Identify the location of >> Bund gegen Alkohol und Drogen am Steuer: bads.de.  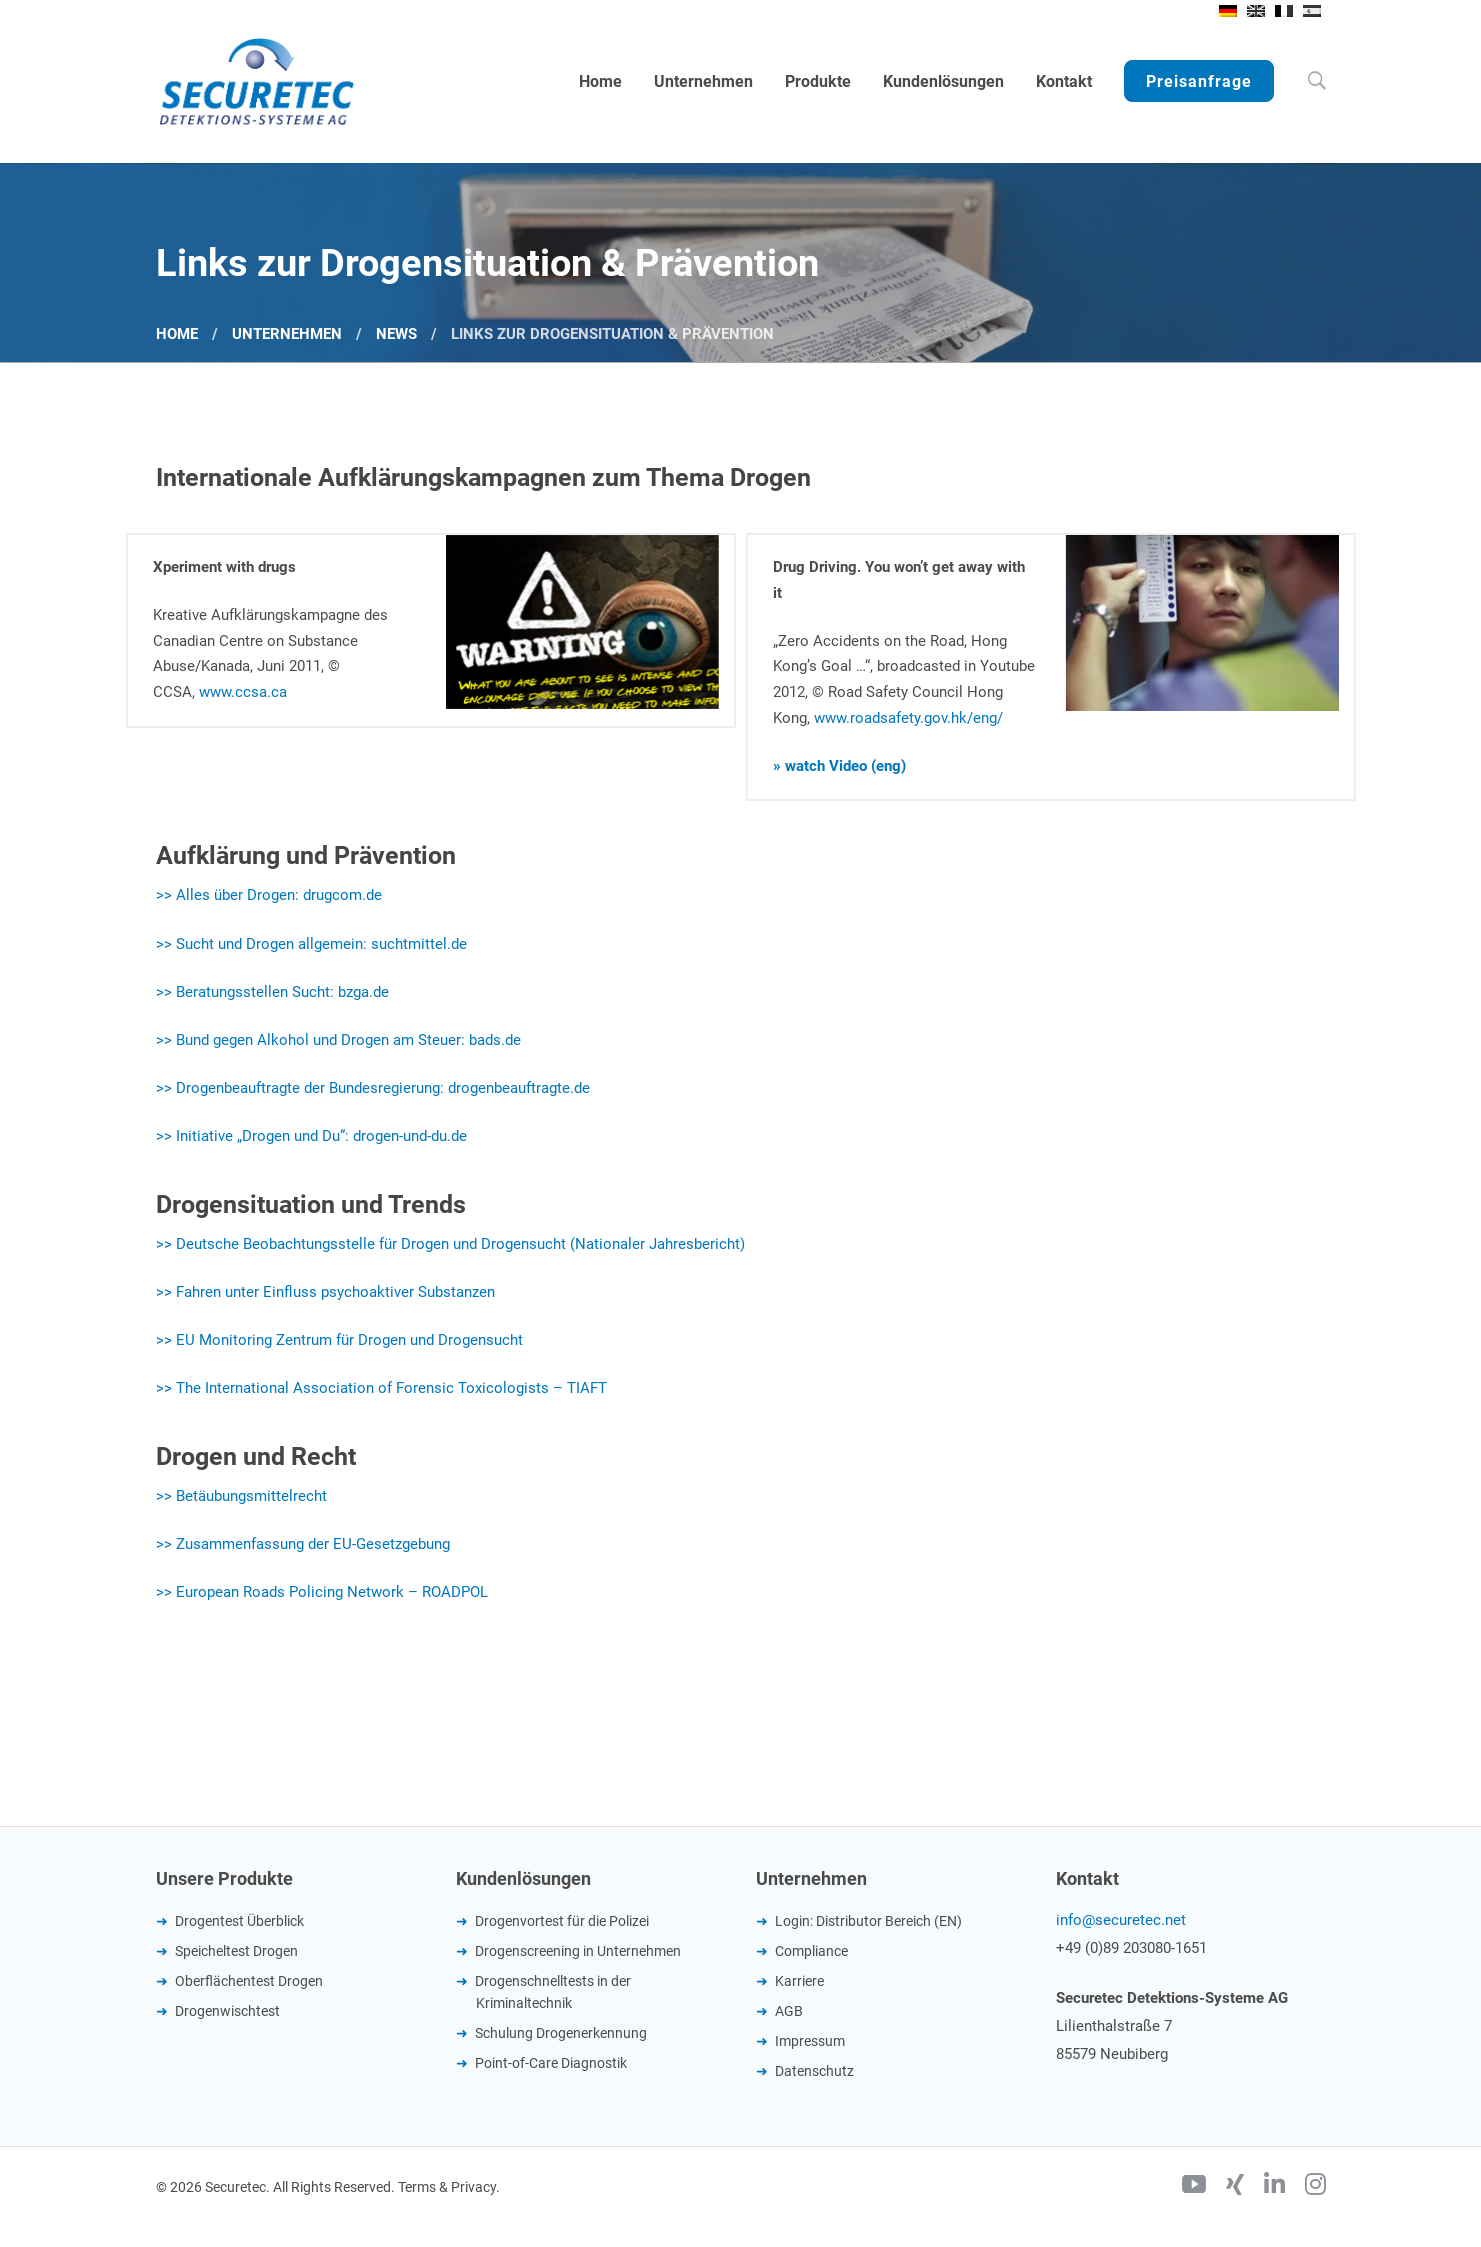
(338, 1040).